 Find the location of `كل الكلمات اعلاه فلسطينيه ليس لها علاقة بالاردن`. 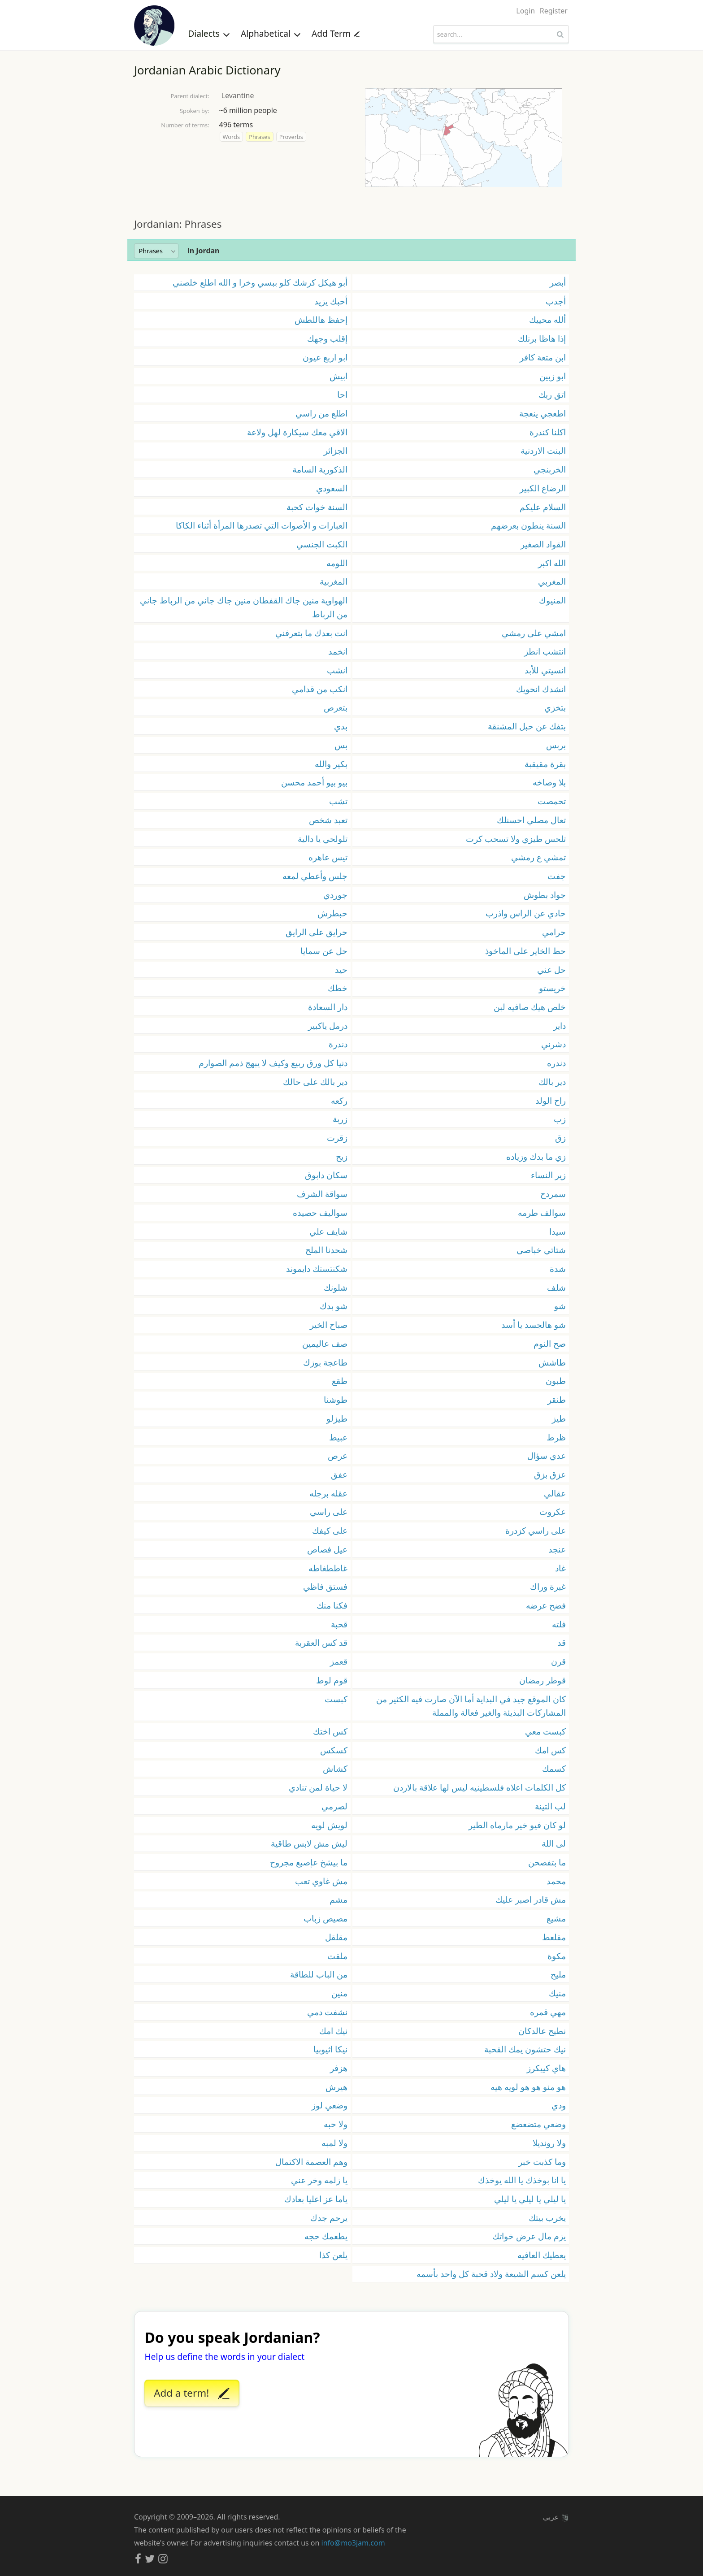

كل الكلمات اعلاه فلسطينيه ليس لها علاقة بالاردن is located at coordinates (479, 1787).